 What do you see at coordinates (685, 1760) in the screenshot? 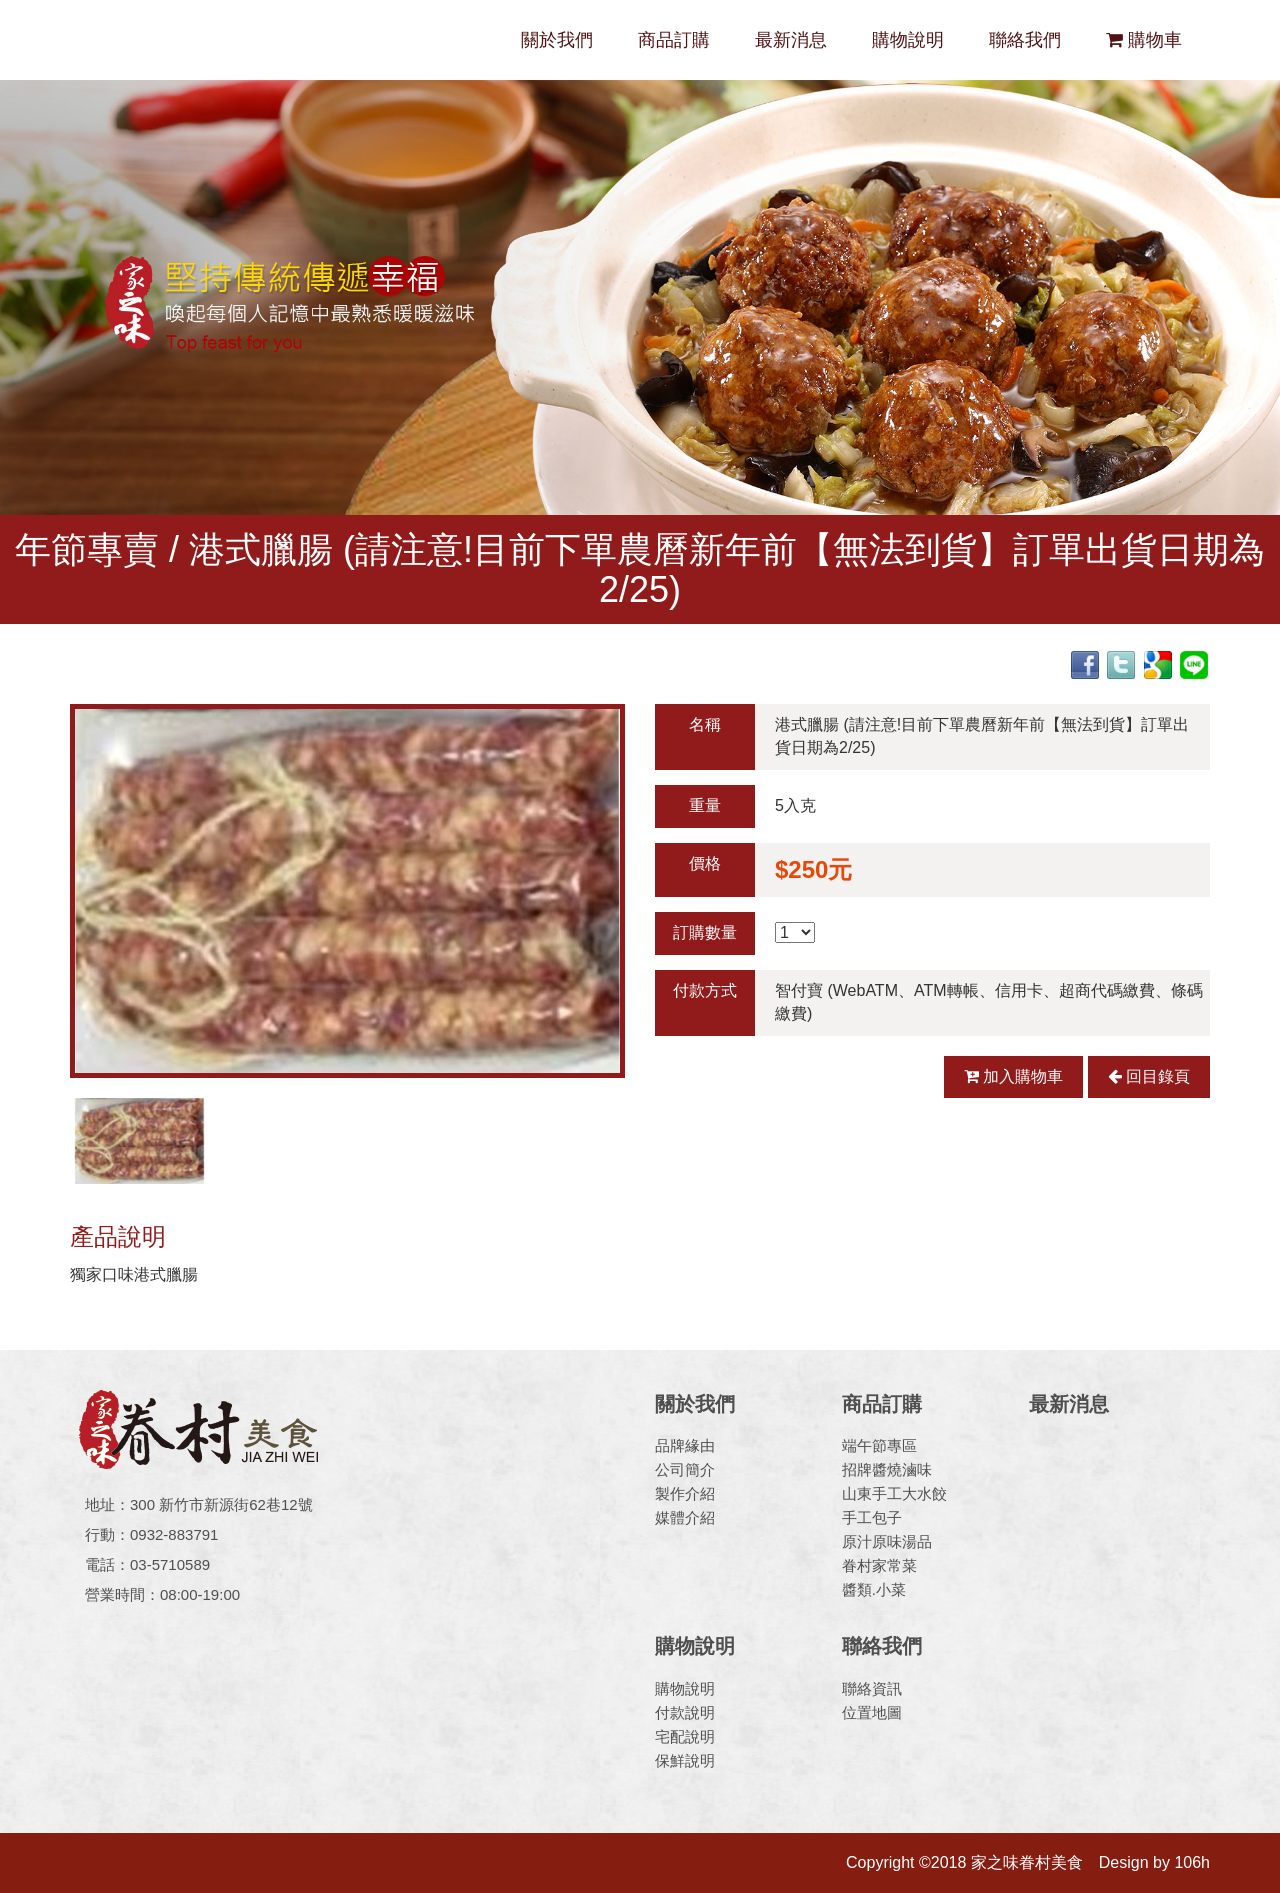
I see `保鮮說明` at bounding box center [685, 1760].